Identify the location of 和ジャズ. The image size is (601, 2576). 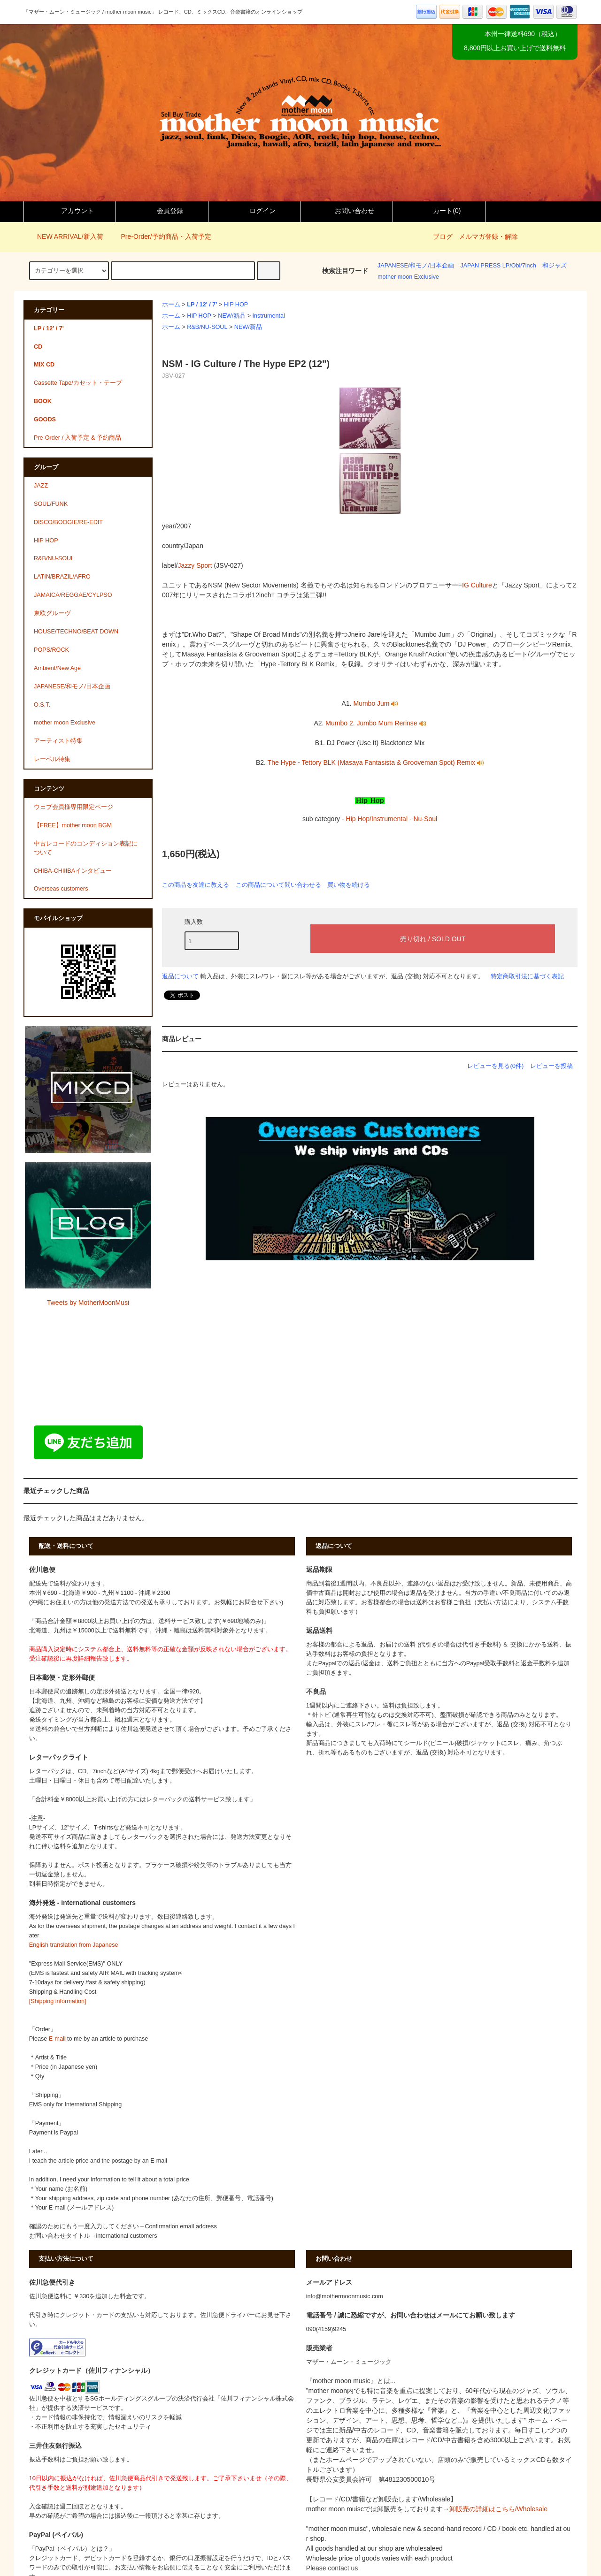
(554, 265).